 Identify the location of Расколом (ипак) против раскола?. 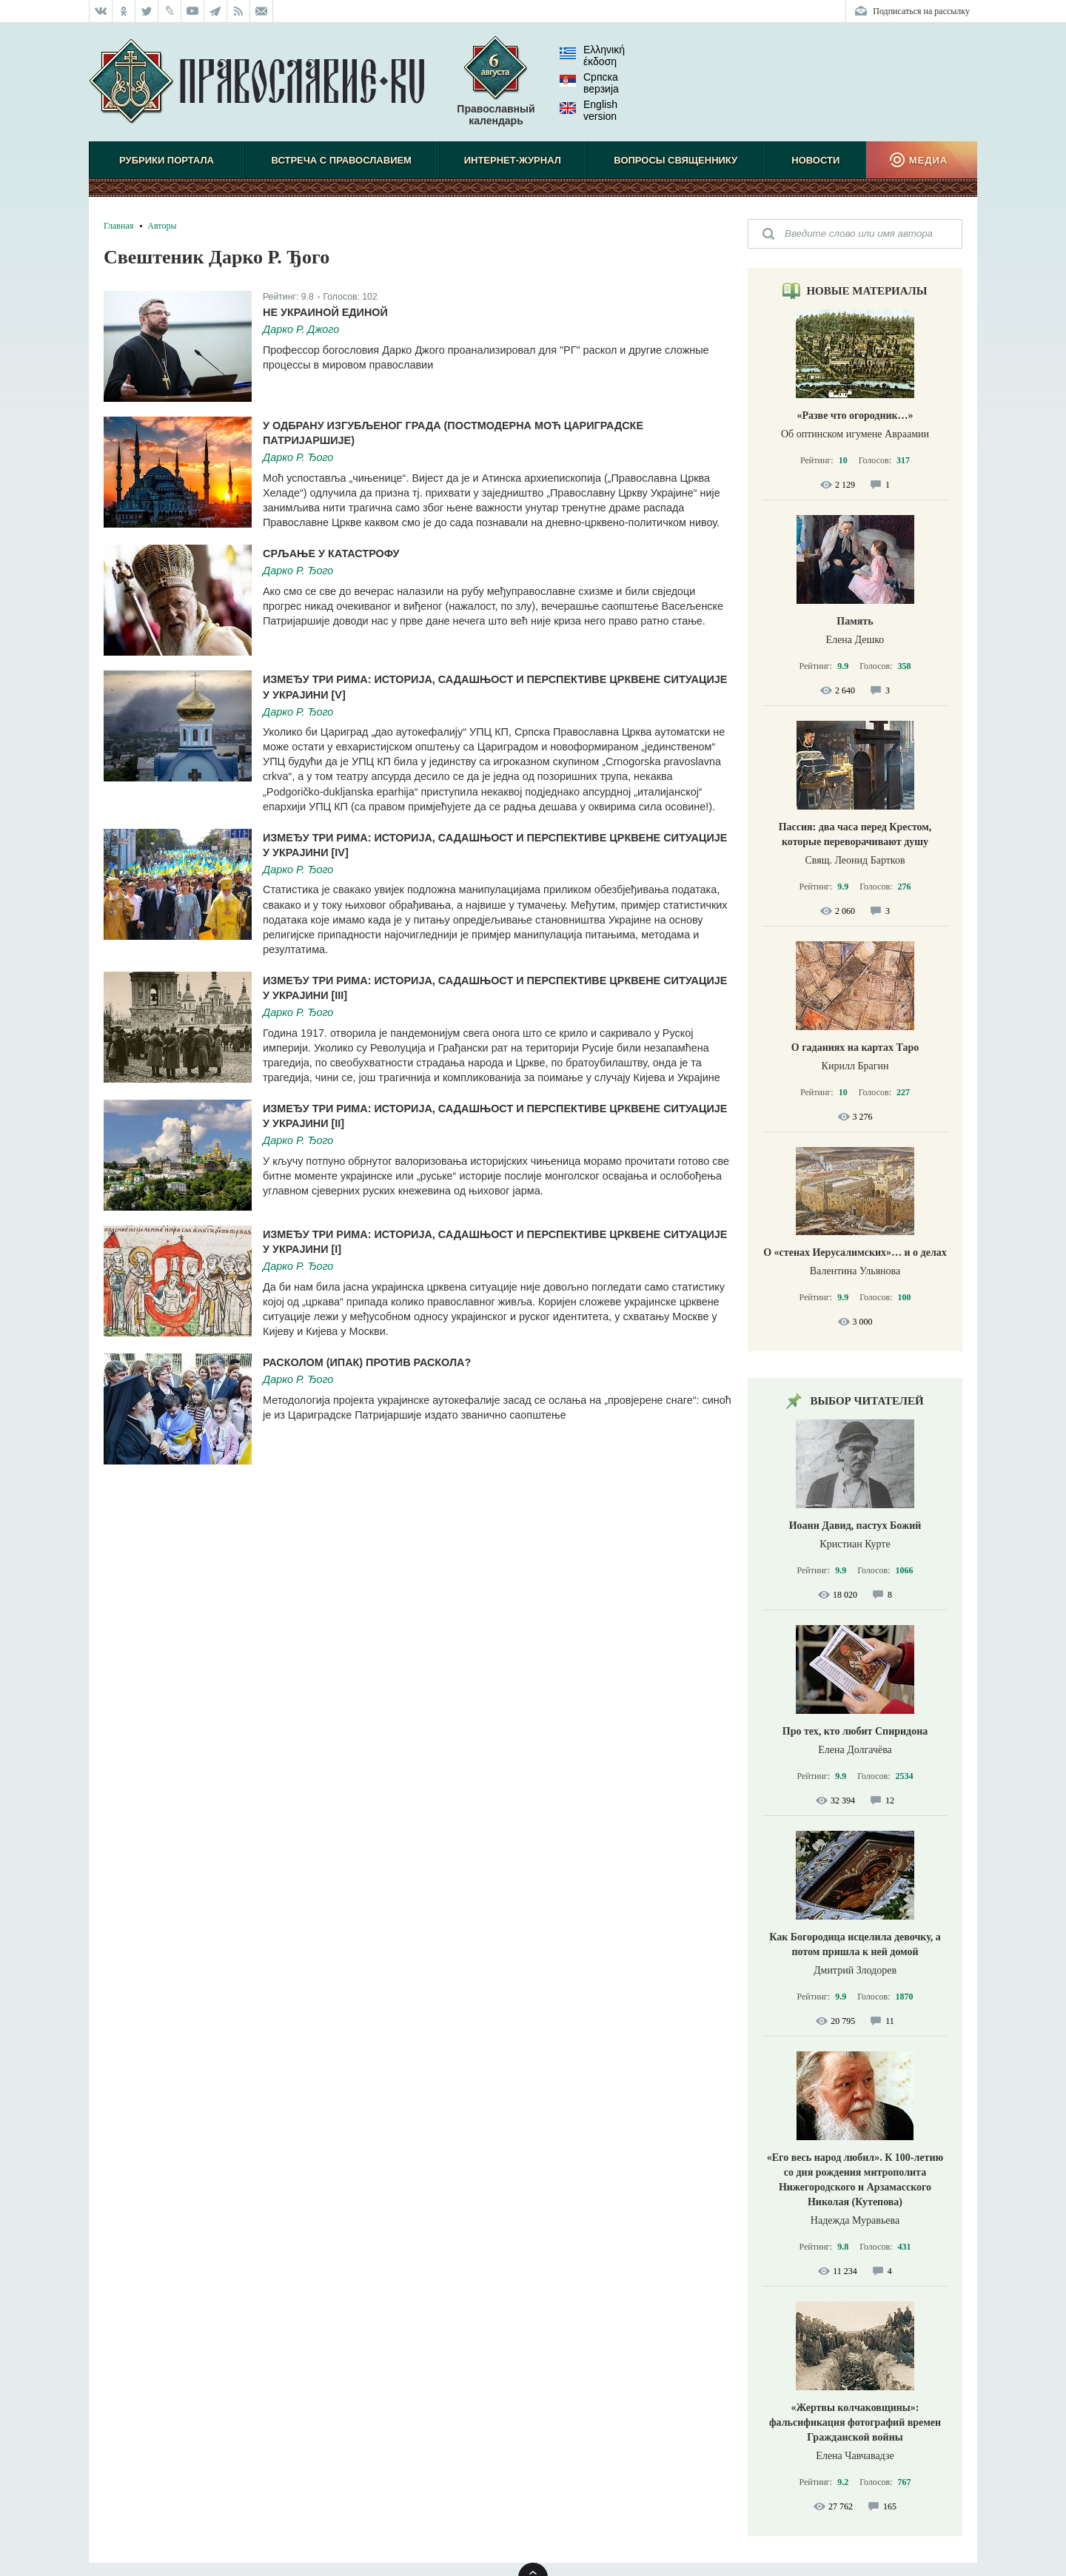
(367, 1362).